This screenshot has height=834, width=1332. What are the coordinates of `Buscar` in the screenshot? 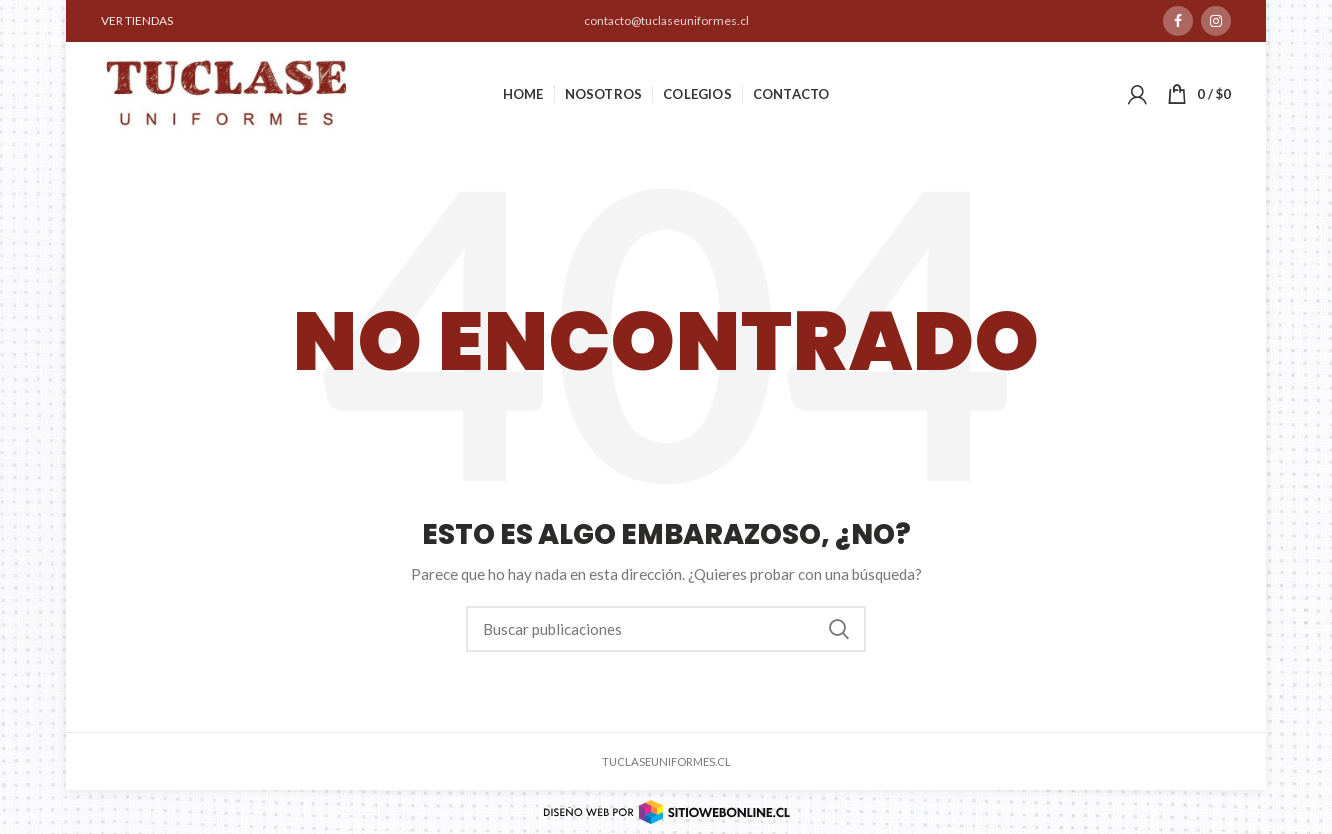 It's located at (839, 629).